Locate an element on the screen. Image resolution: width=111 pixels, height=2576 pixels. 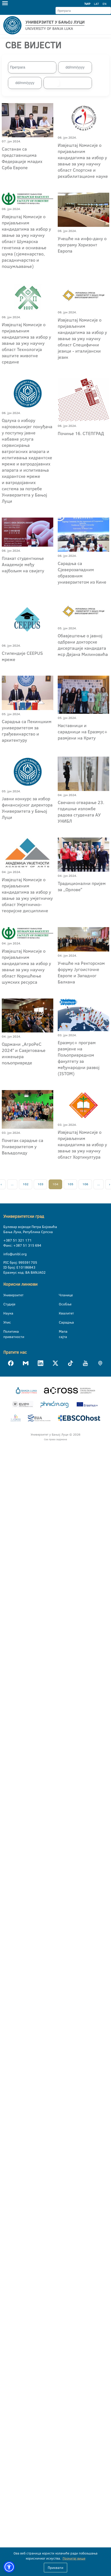
Наука is located at coordinates (6, 1313).